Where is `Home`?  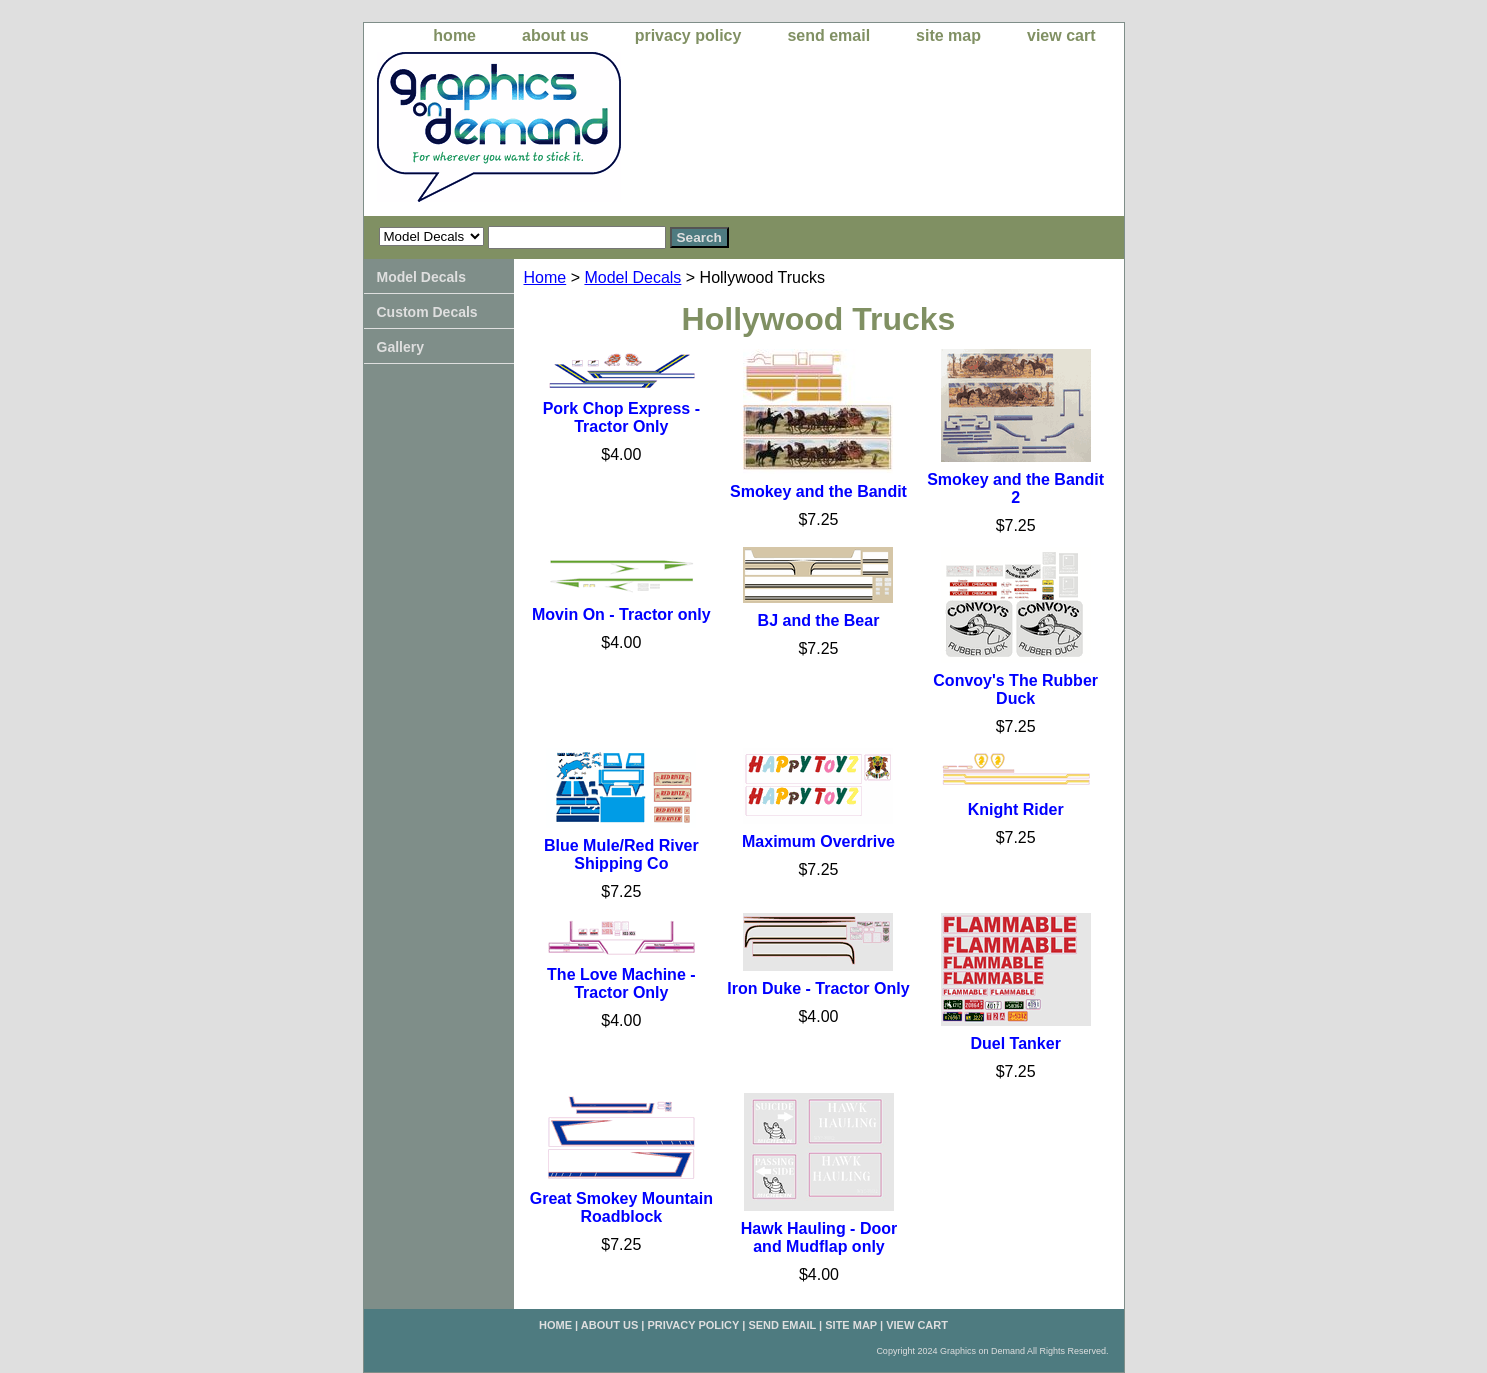
Home is located at coordinates (545, 277).